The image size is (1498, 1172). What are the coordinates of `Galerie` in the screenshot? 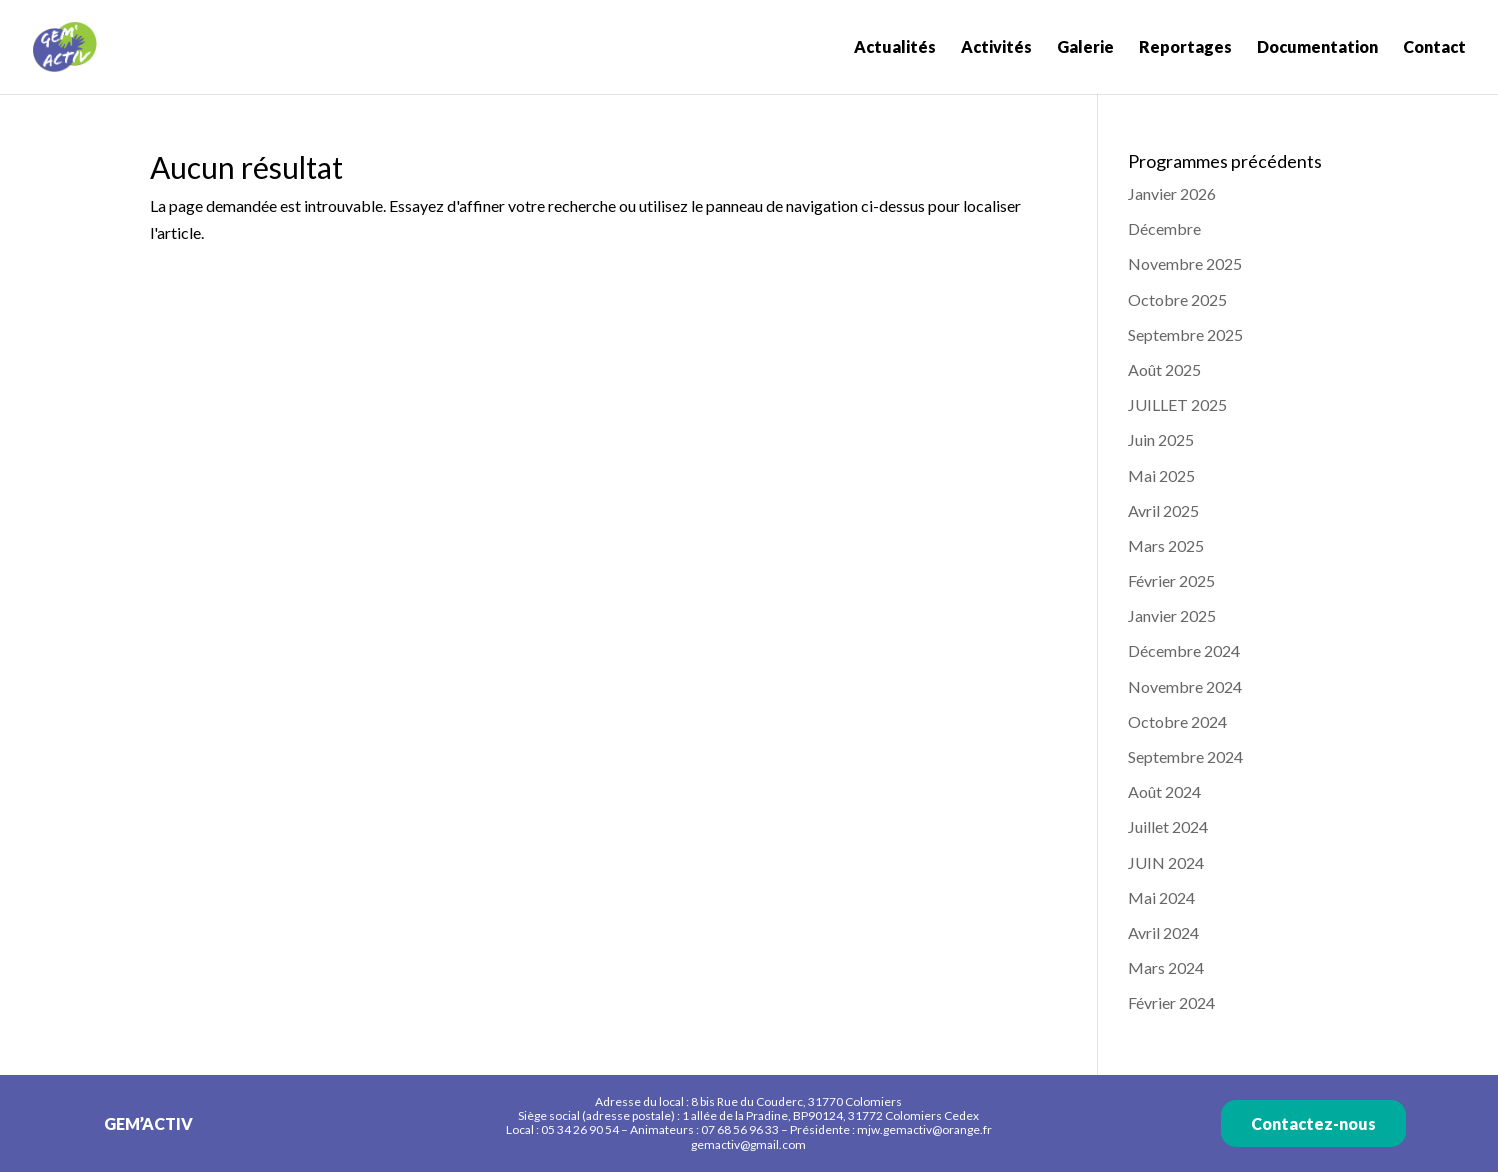 It's located at (1085, 48).